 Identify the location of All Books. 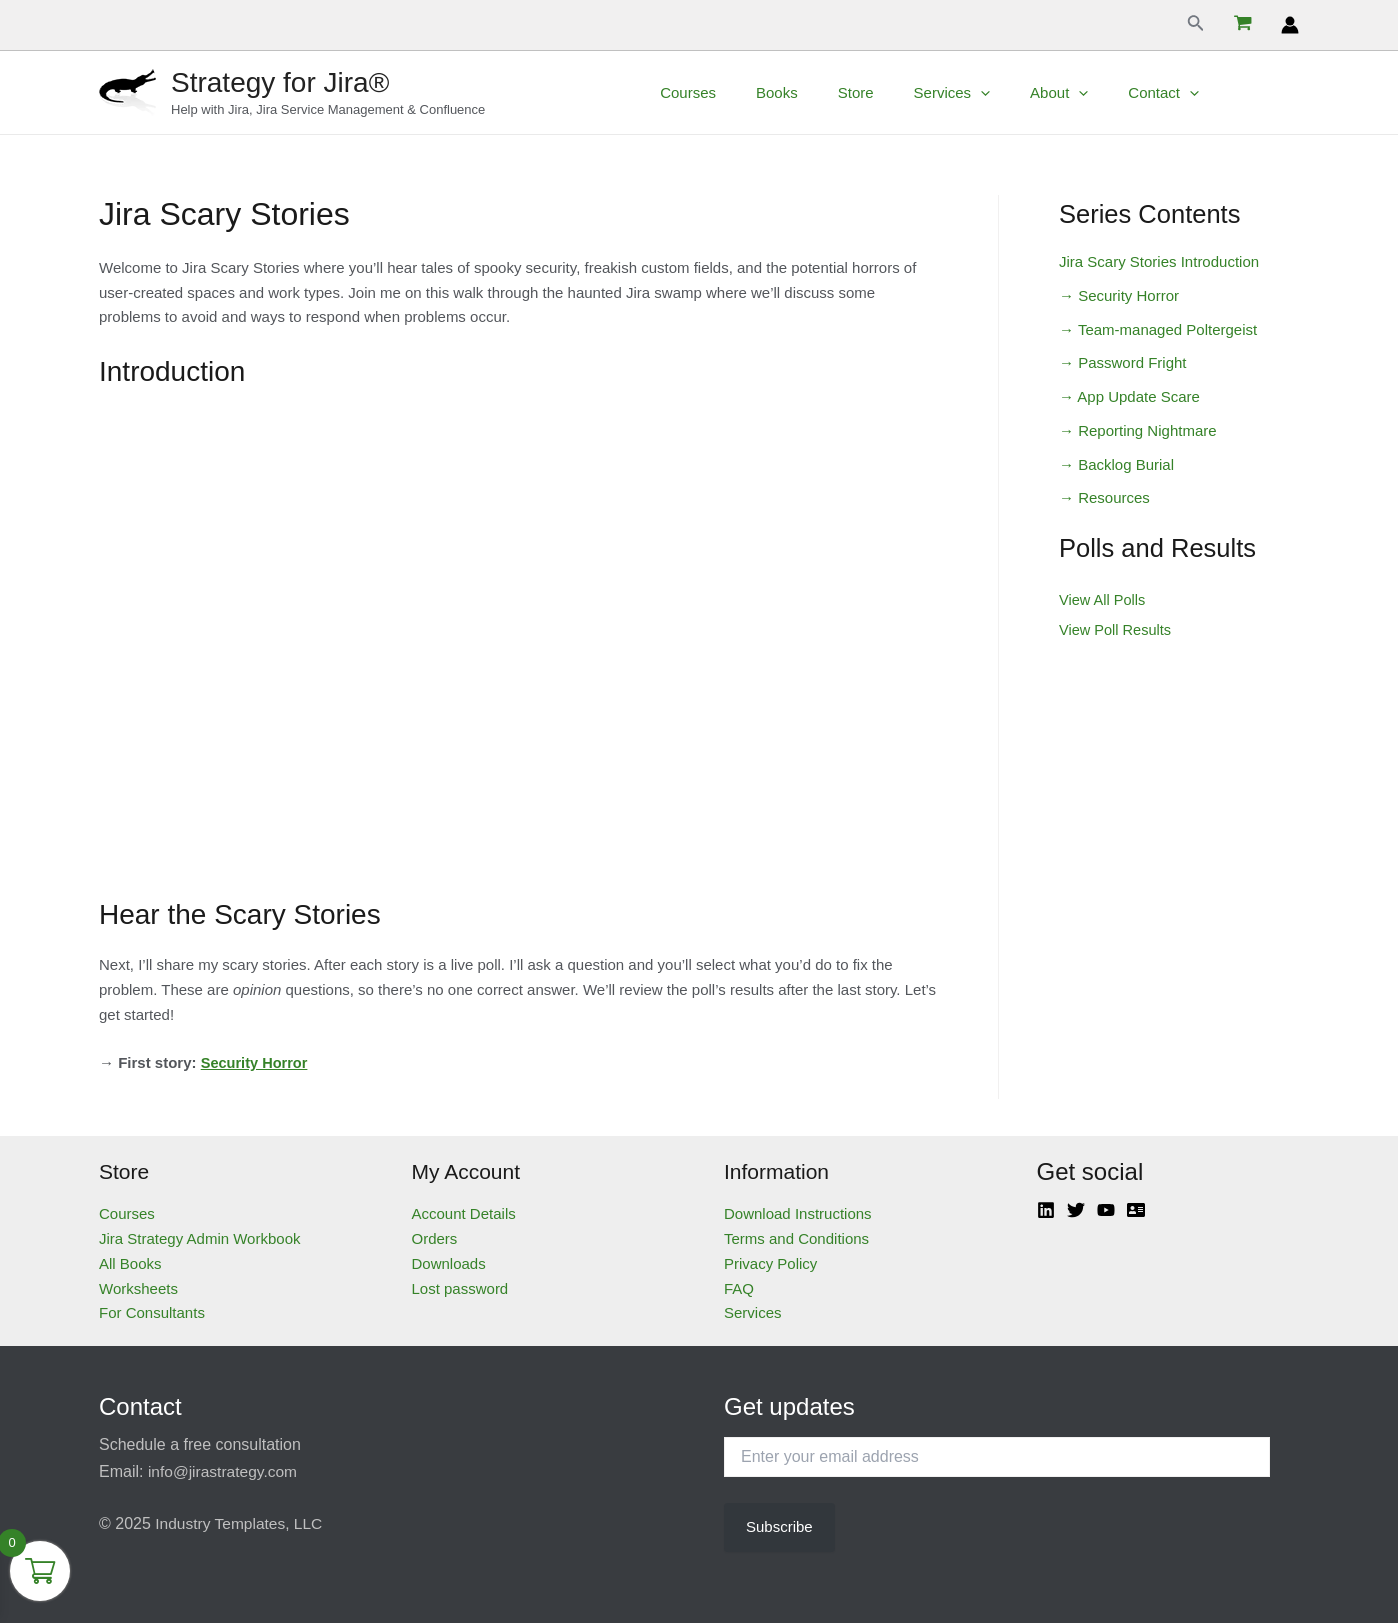
(130, 1263).